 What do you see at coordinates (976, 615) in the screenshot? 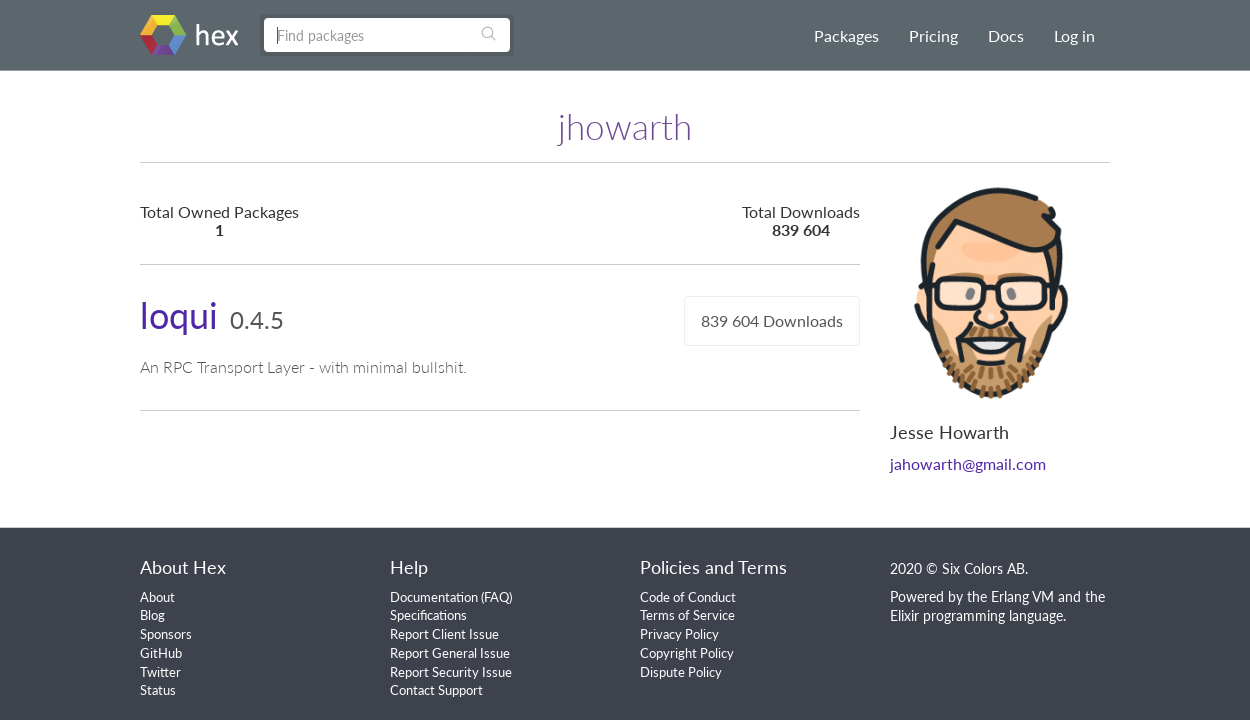
I see `Elixir programming language` at bounding box center [976, 615].